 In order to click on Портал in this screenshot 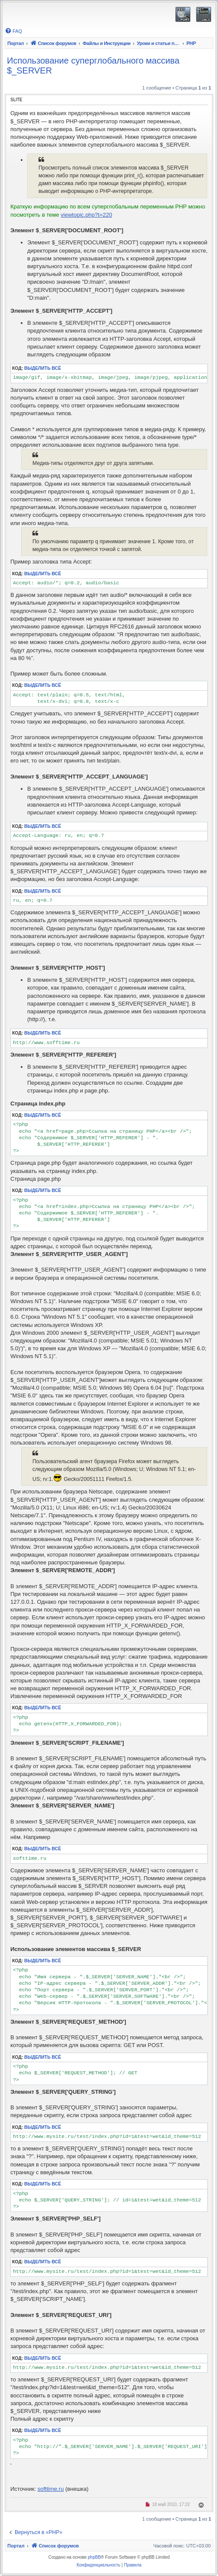, I will do `click(15, 43)`.